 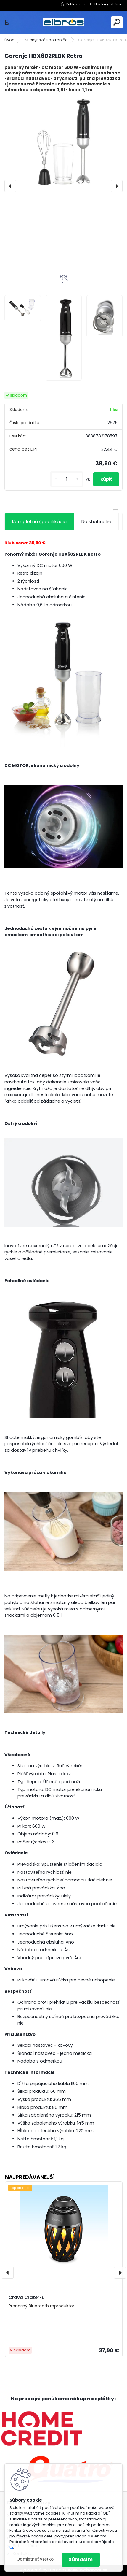 I want to click on Na stiahnutie, so click(x=96, y=521).